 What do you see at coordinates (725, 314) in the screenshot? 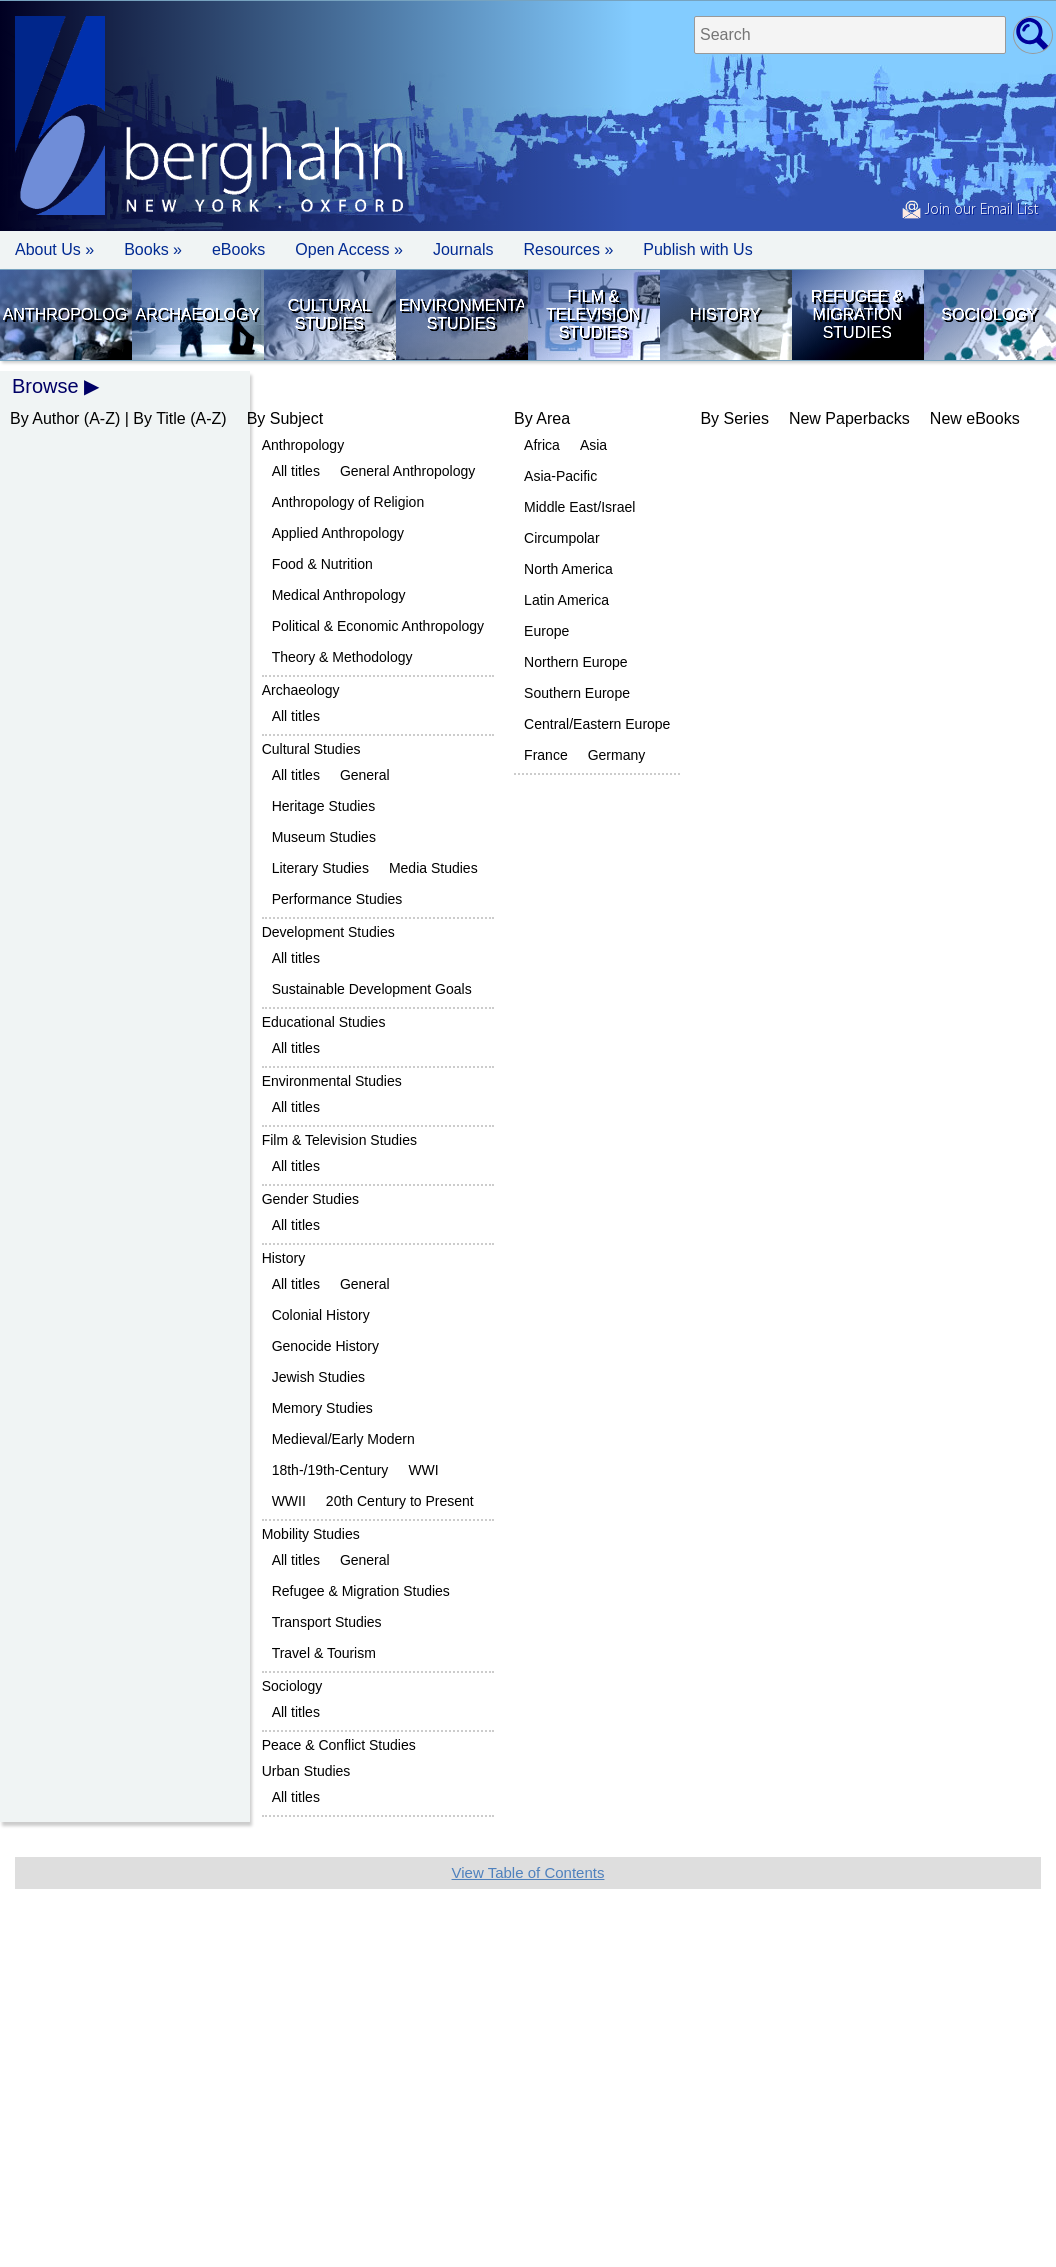
I see `History` at bounding box center [725, 314].